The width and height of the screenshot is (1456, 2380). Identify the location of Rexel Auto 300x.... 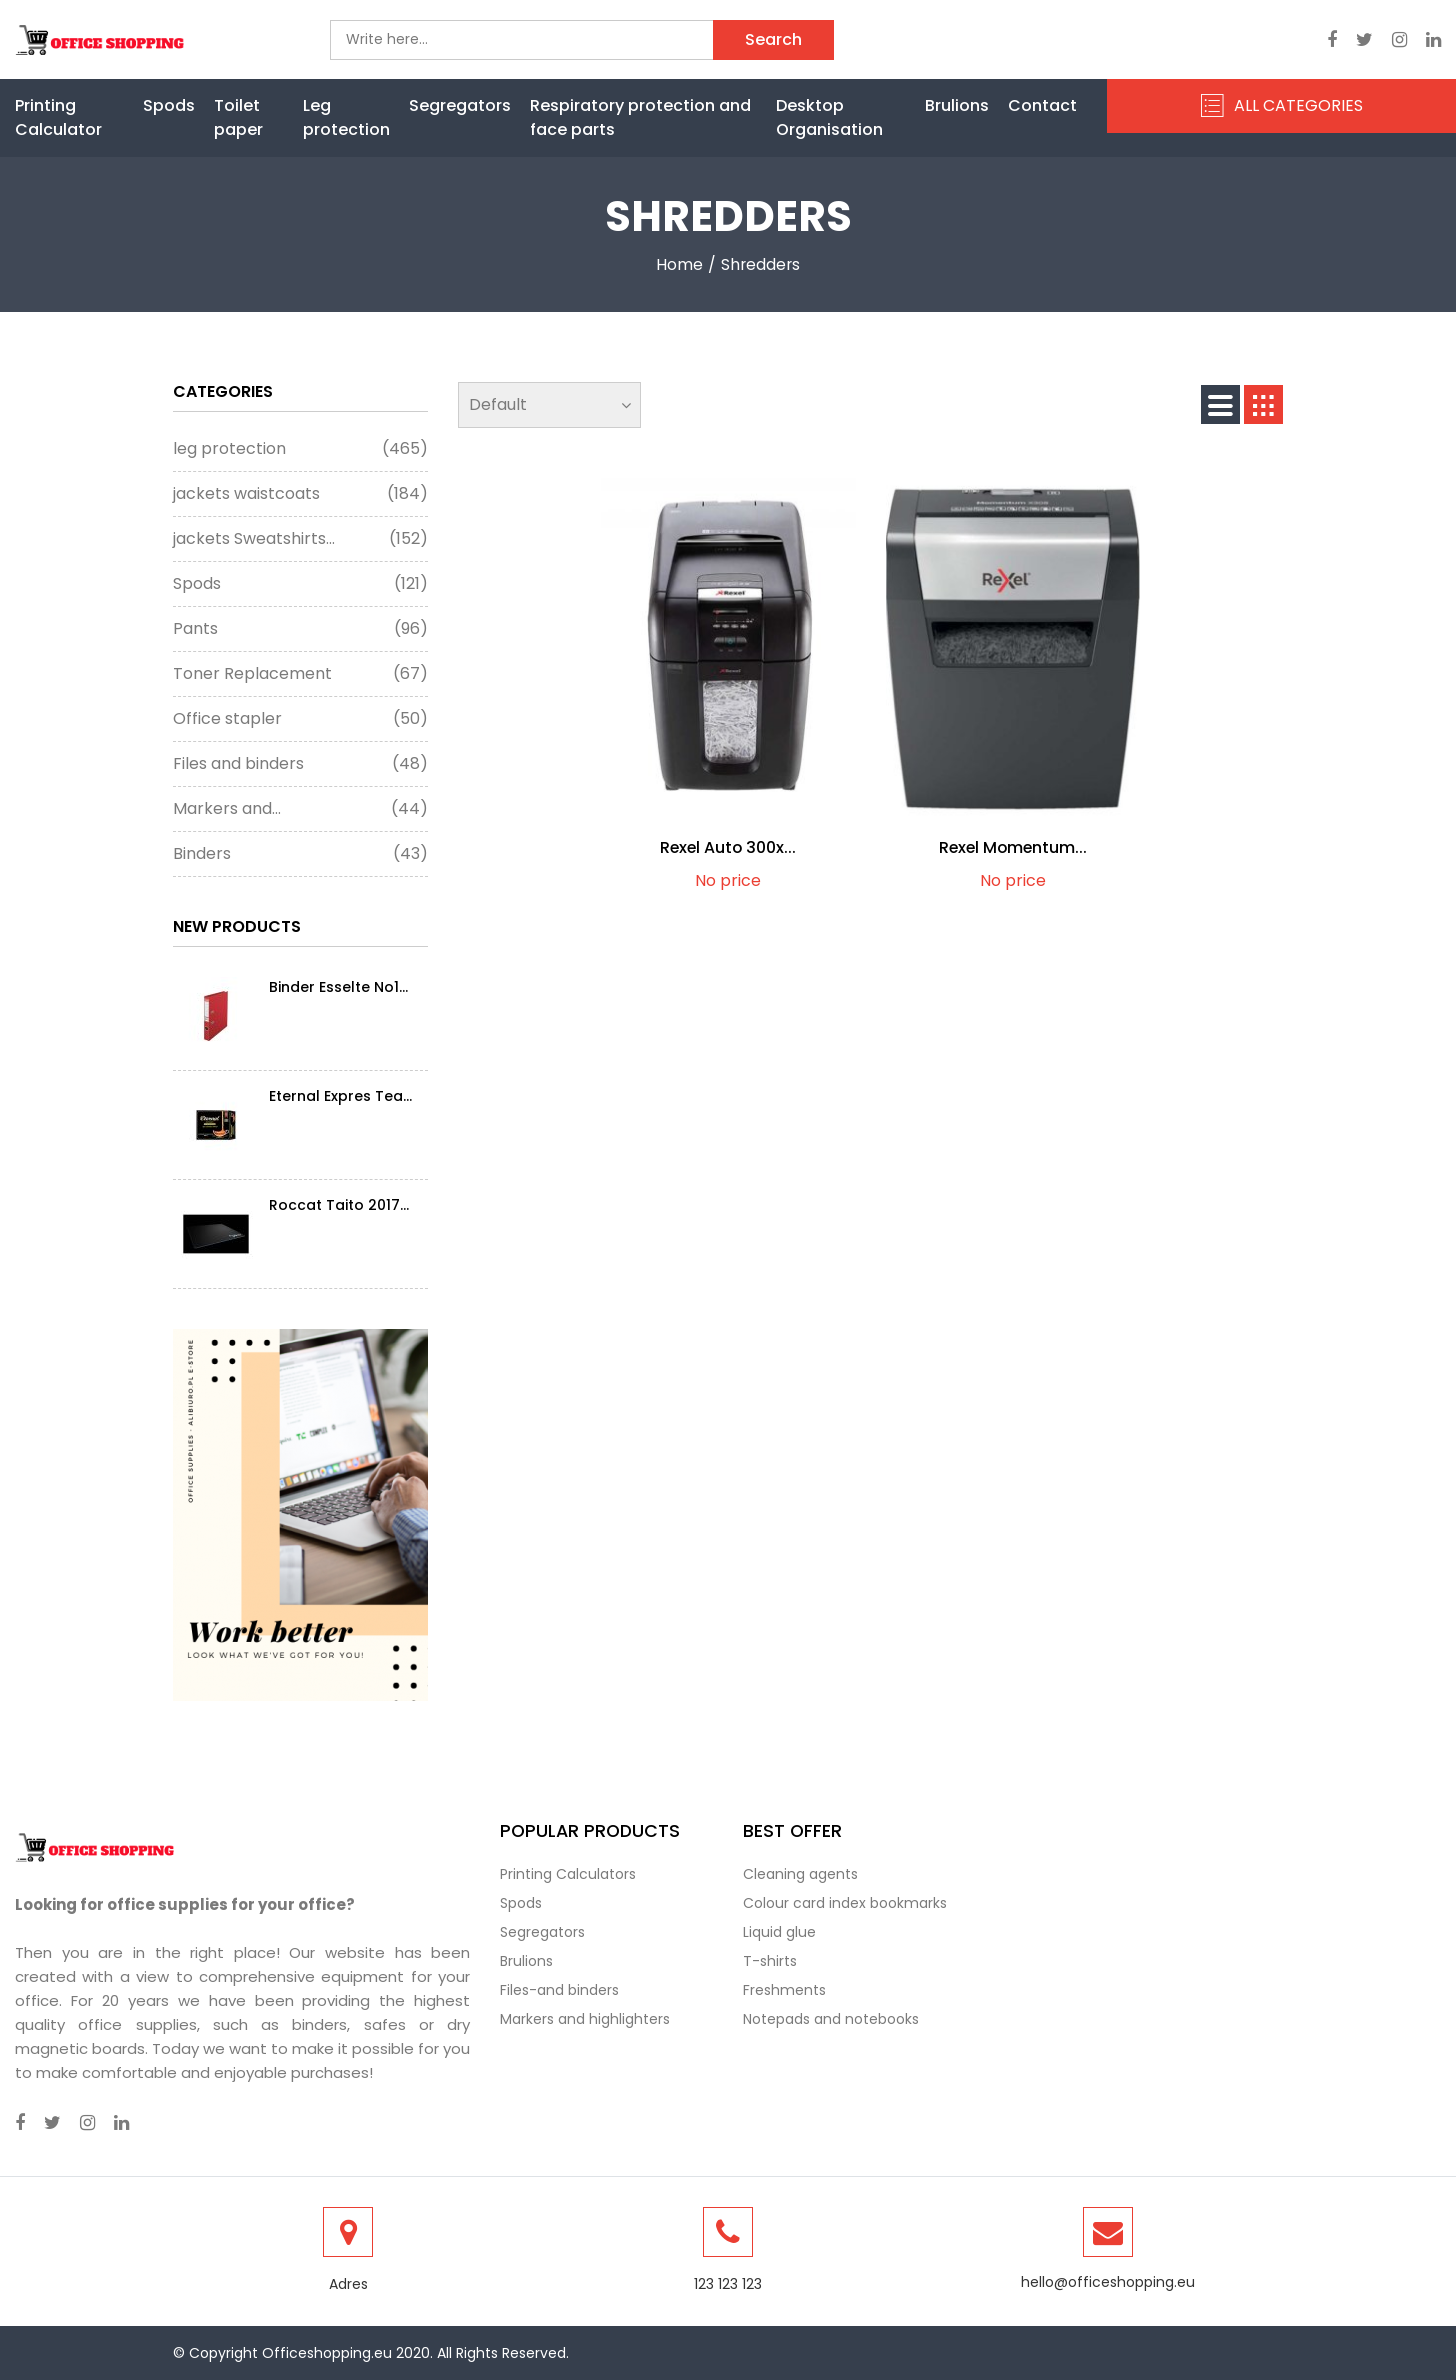
(728, 847).